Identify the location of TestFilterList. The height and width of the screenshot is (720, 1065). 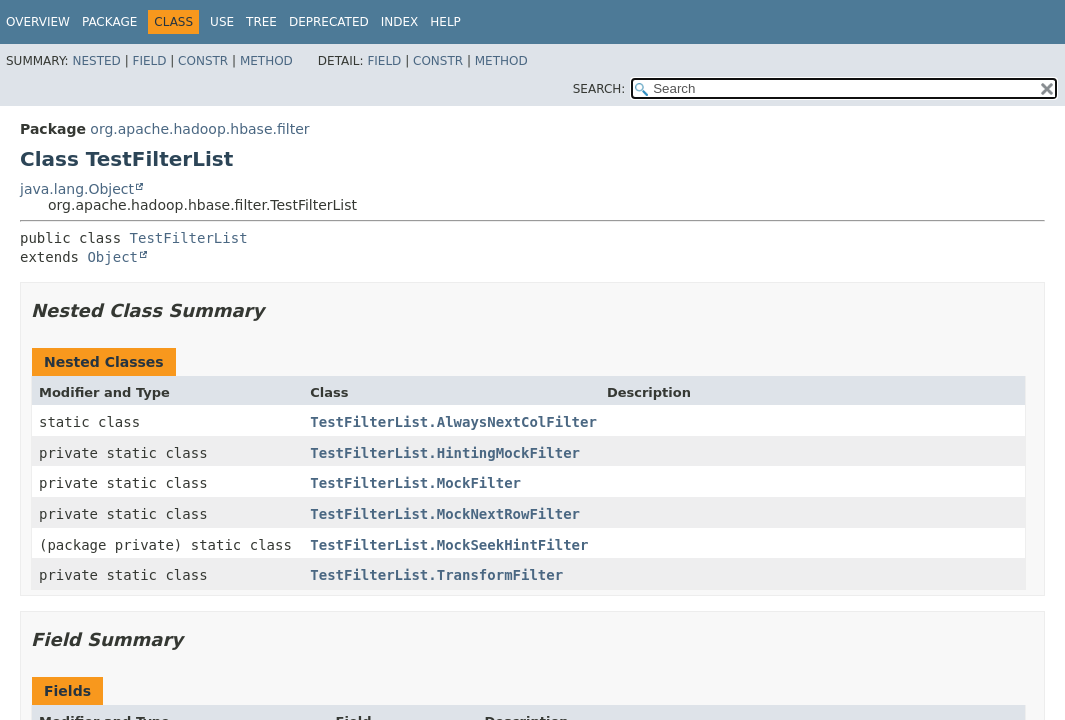
(189, 238).